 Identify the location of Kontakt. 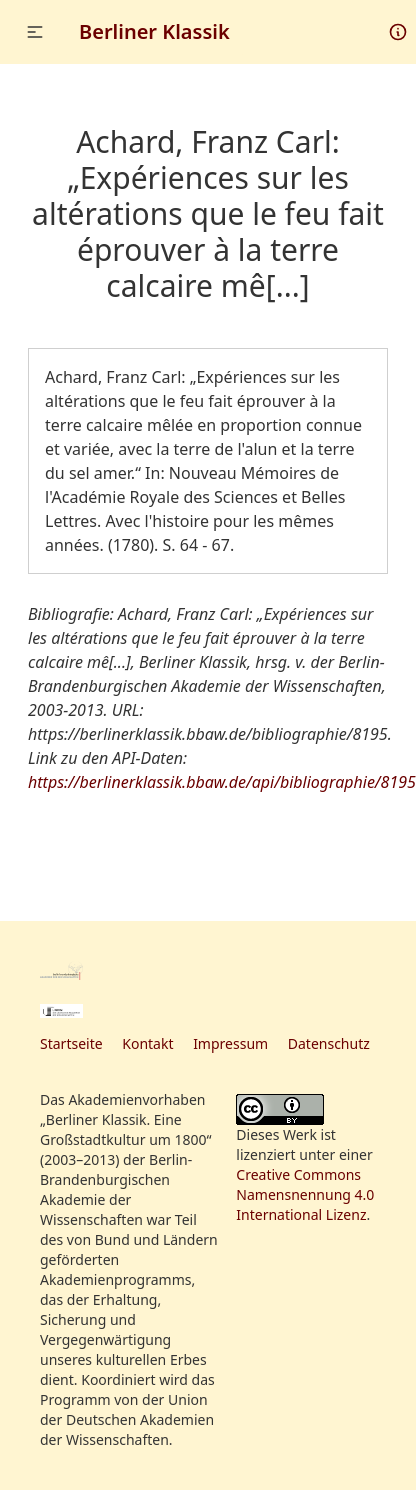
(147, 1043).